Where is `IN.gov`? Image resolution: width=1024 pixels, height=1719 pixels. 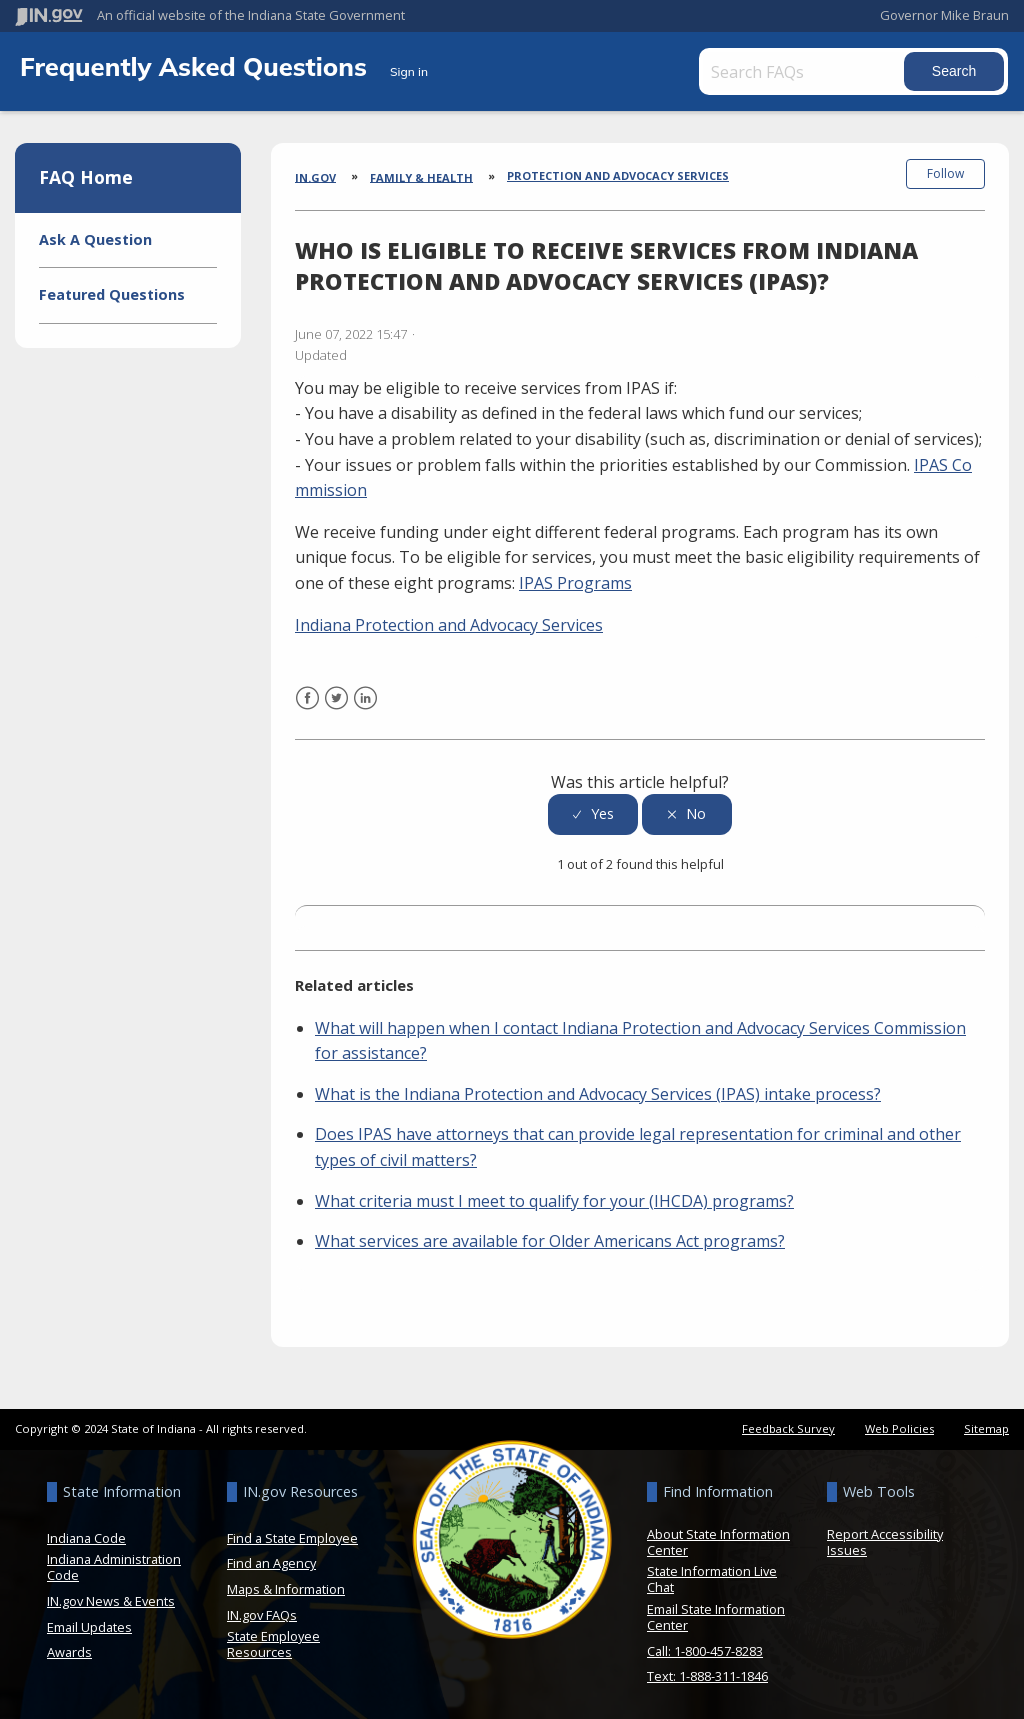
IN.gov is located at coordinates (315, 176).